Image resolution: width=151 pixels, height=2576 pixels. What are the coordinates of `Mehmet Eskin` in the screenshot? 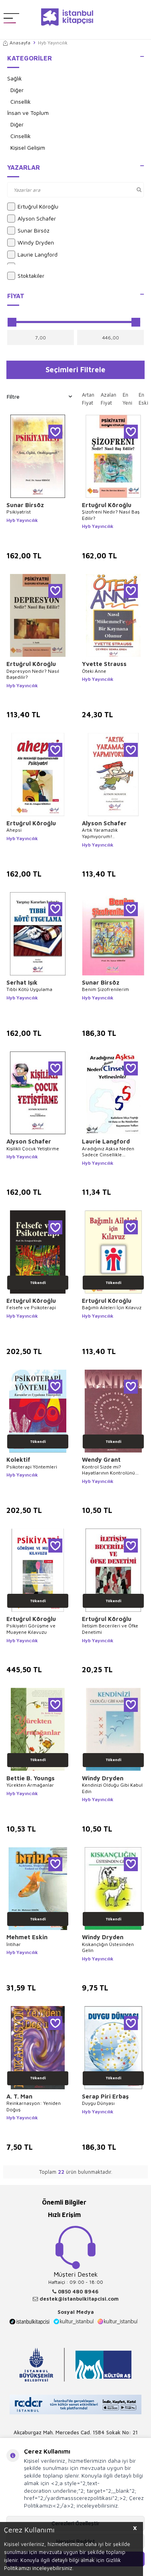 It's located at (27, 1937).